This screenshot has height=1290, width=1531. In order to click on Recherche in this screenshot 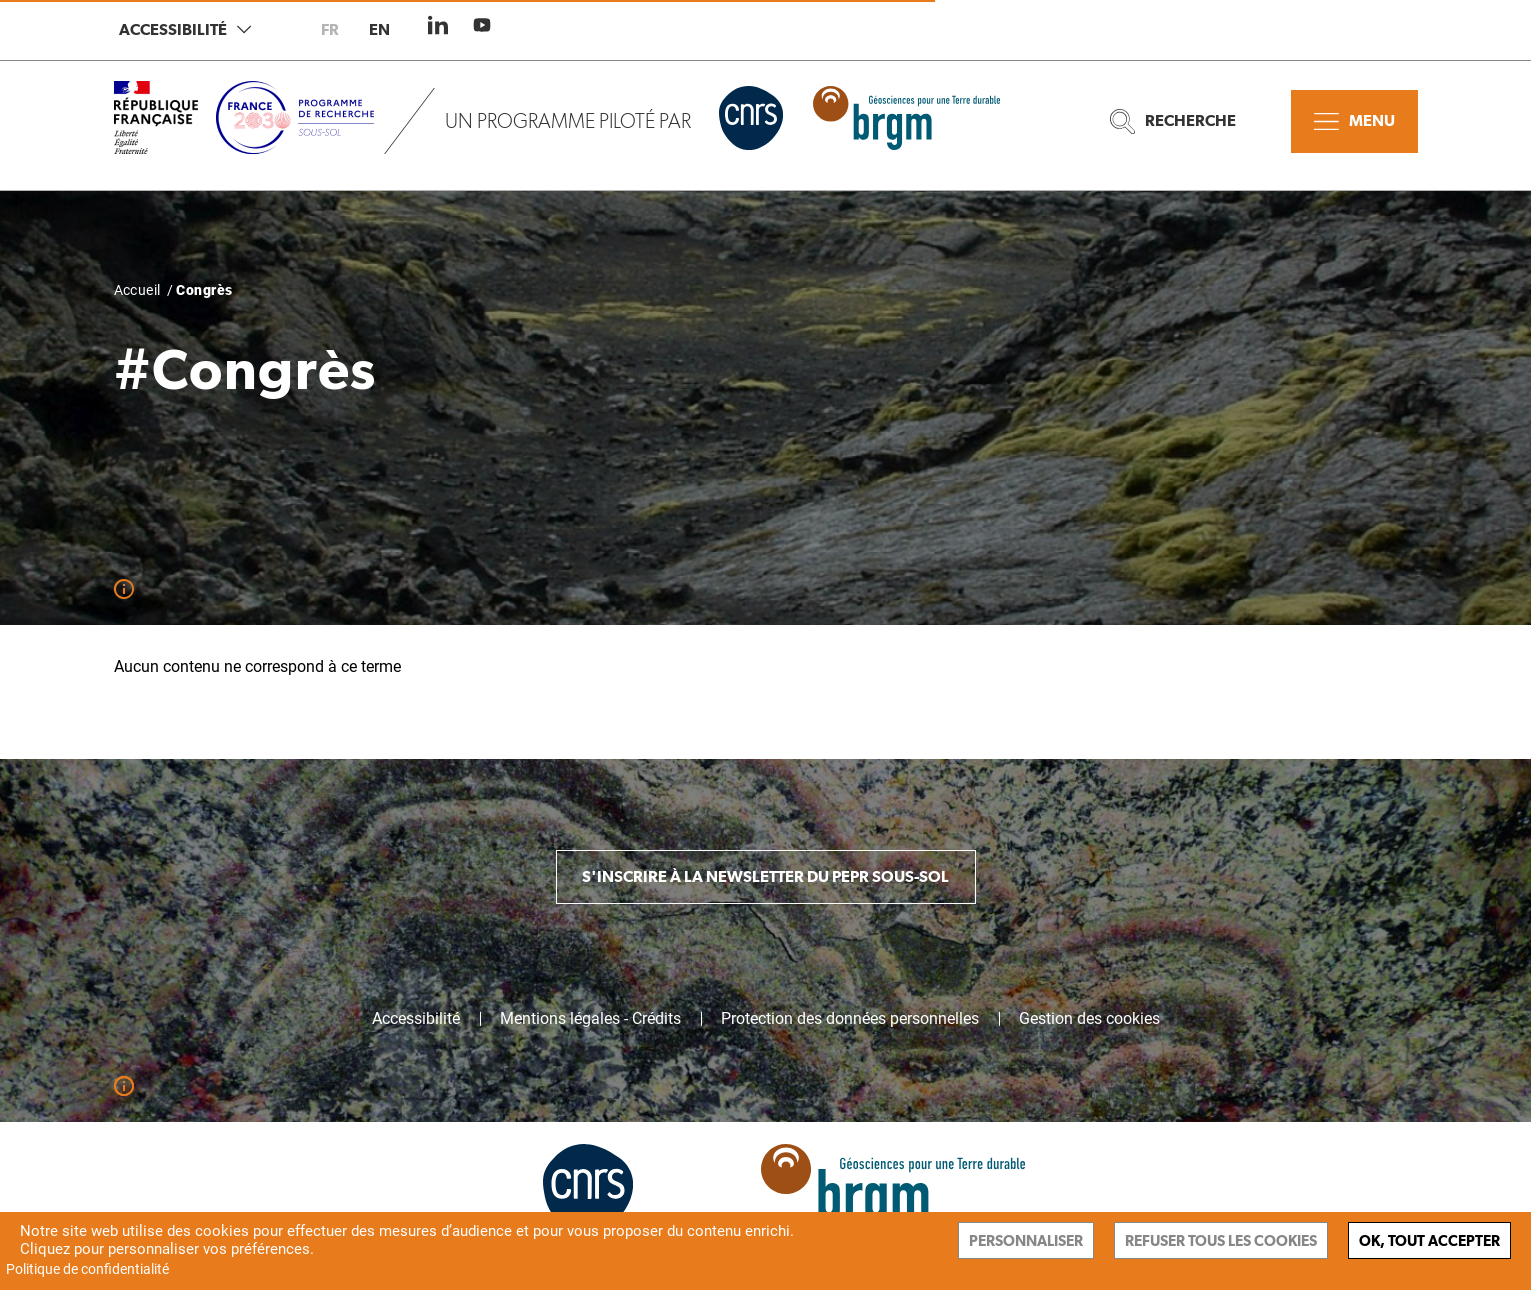, I will do `click(1173, 121)`.